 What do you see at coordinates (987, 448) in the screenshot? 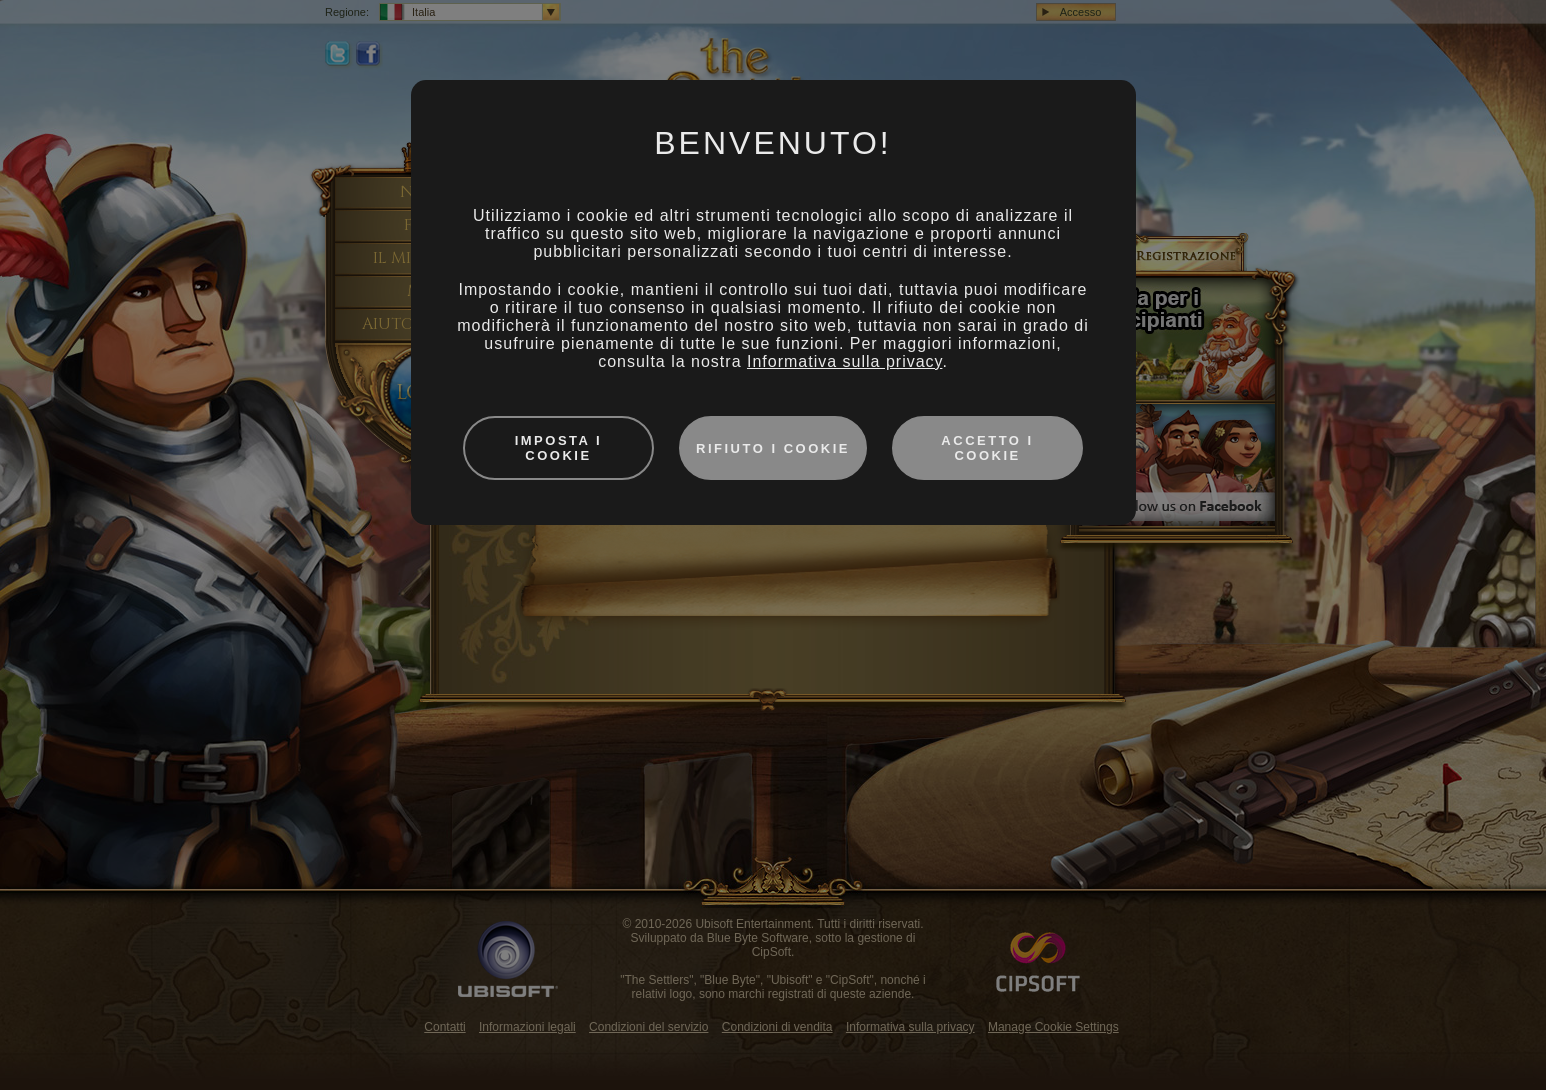
I see `Accetto i cookie` at bounding box center [987, 448].